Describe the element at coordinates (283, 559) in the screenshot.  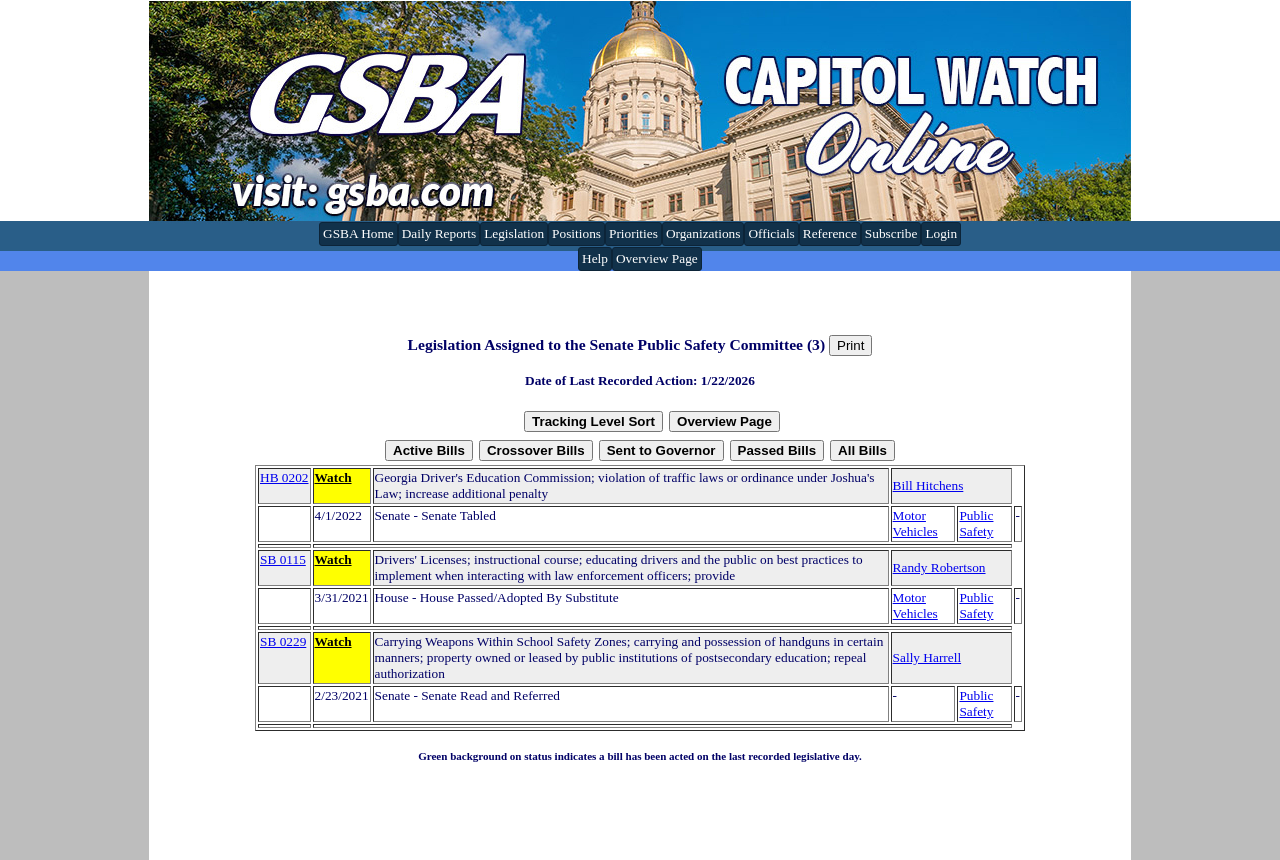
I see `SB 0115` at that location.